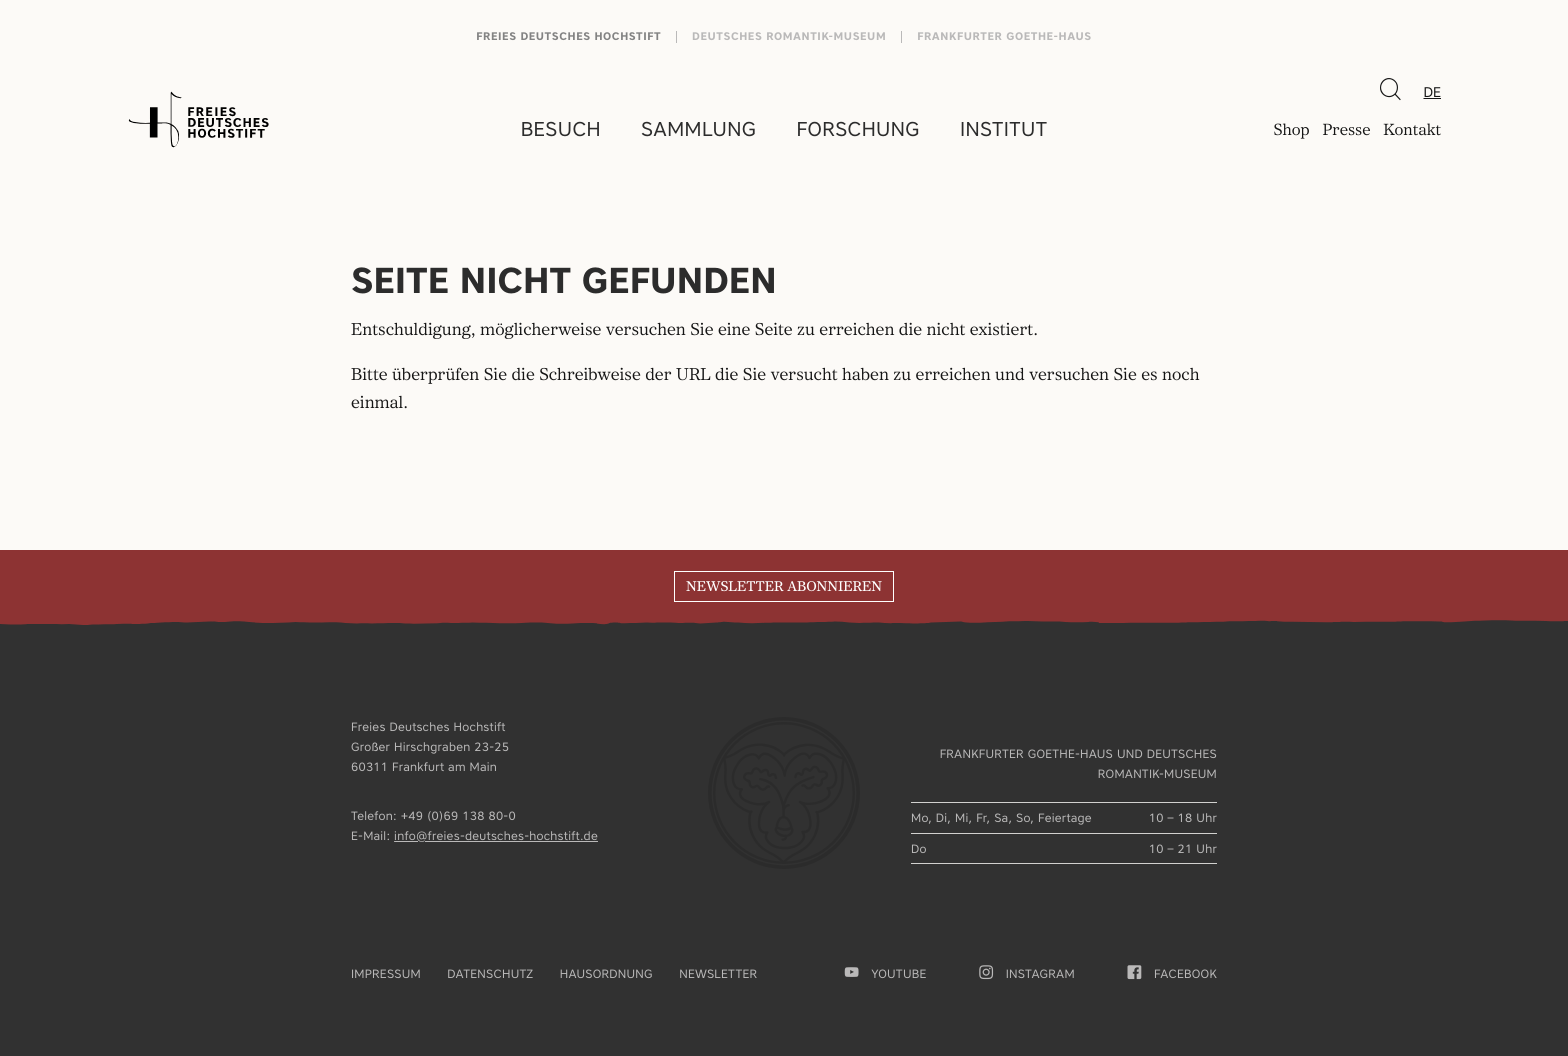 Image resolution: width=1568 pixels, height=1056 pixels. What do you see at coordinates (886, 973) in the screenshot?
I see `youtube` at bounding box center [886, 973].